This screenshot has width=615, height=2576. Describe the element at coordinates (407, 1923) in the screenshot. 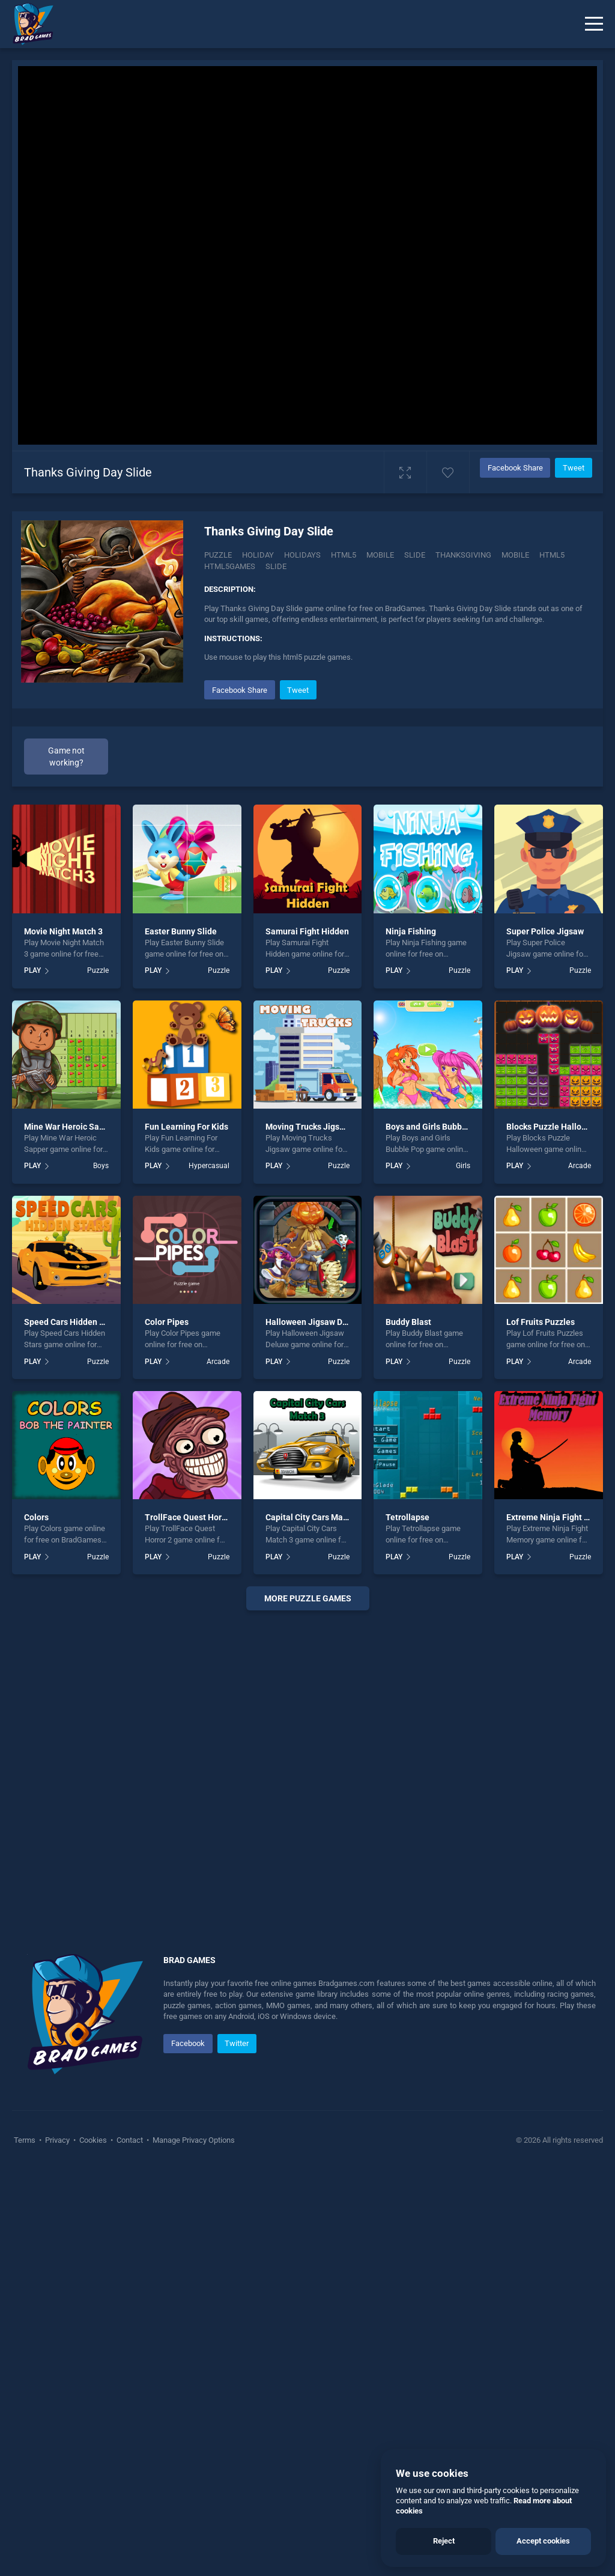

I see `Tetrollapse` at that location.